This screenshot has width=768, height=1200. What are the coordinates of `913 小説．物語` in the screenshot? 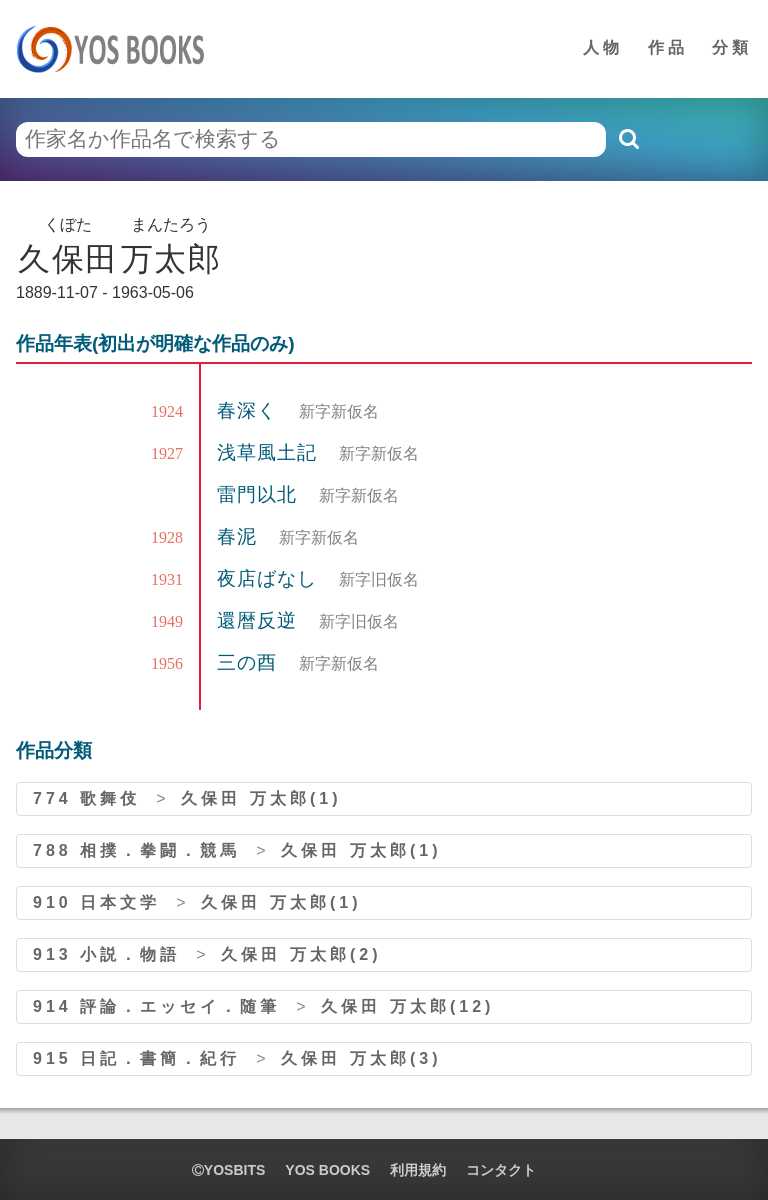 It's located at (106, 954).